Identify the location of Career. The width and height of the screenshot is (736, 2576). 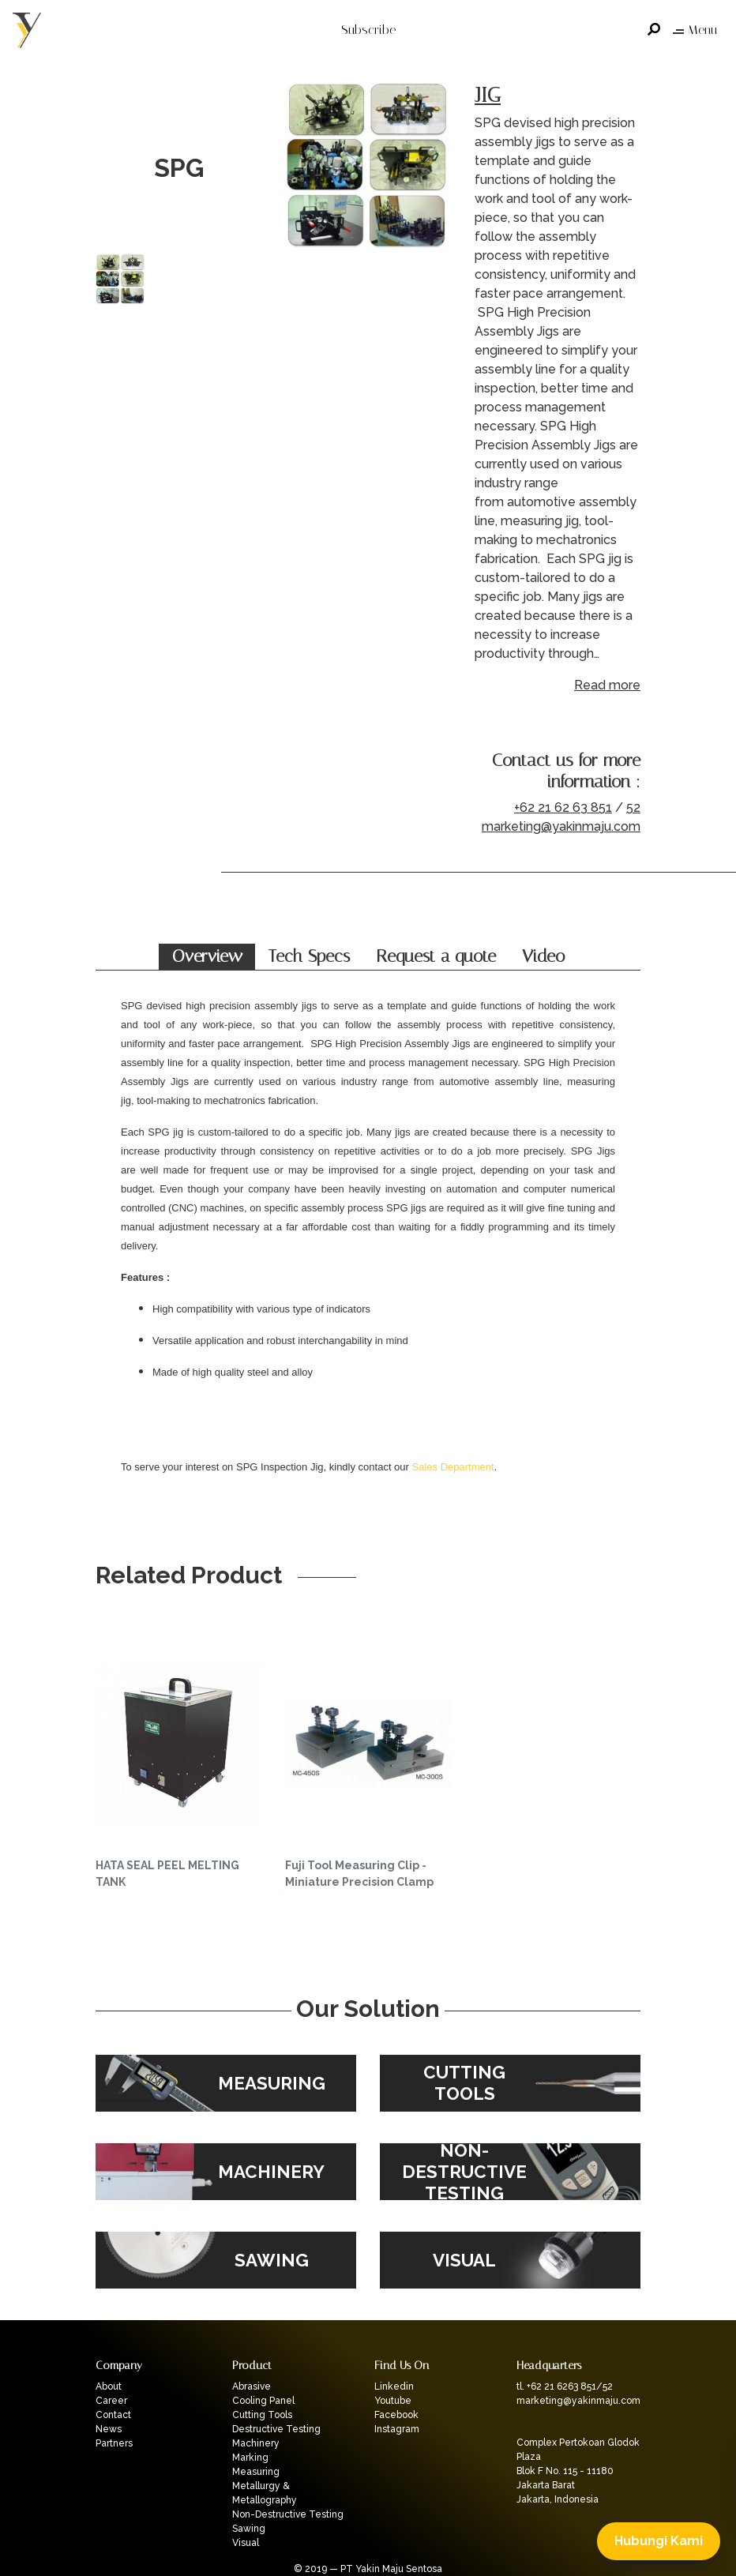
(111, 2400).